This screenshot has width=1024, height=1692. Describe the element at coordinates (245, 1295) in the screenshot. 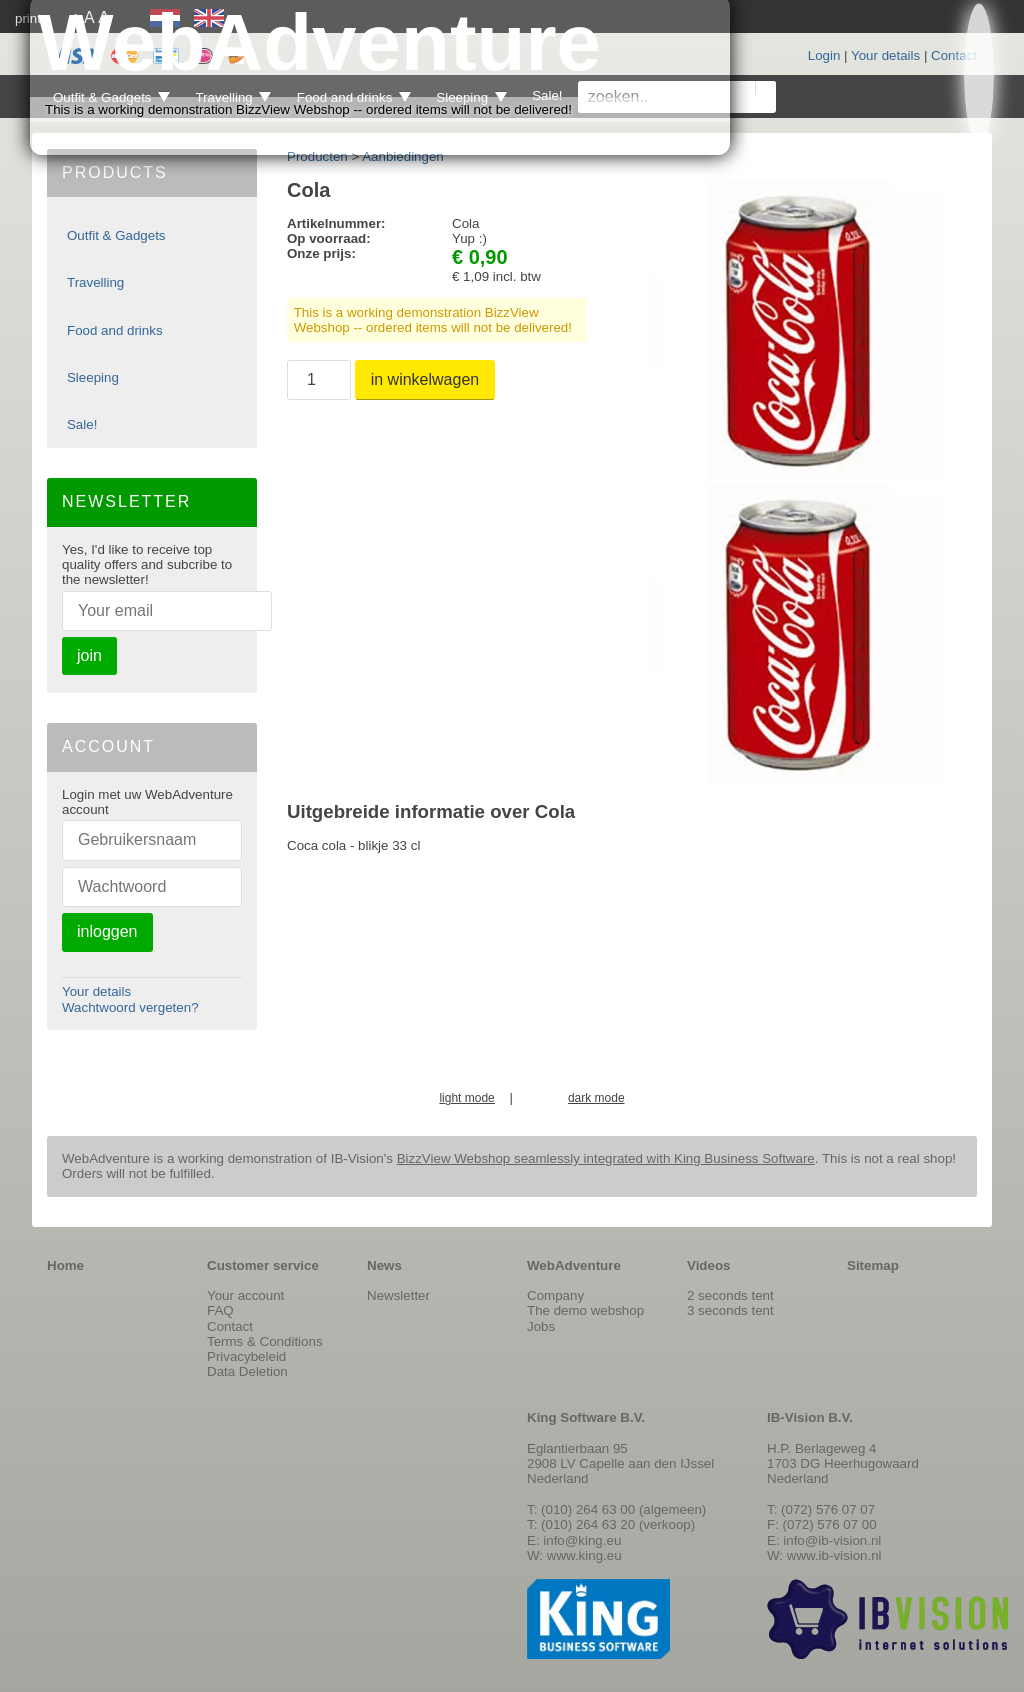

I see `Your account` at that location.